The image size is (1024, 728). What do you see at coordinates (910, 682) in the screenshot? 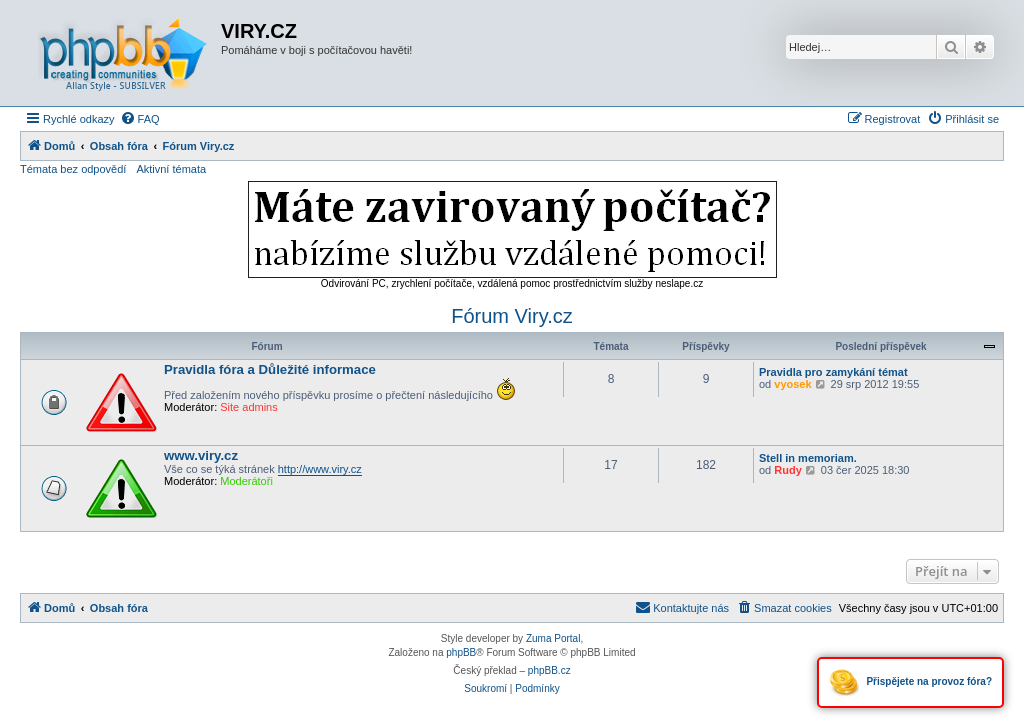
I see `Přispějete na provoz fóra?` at bounding box center [910, 682].